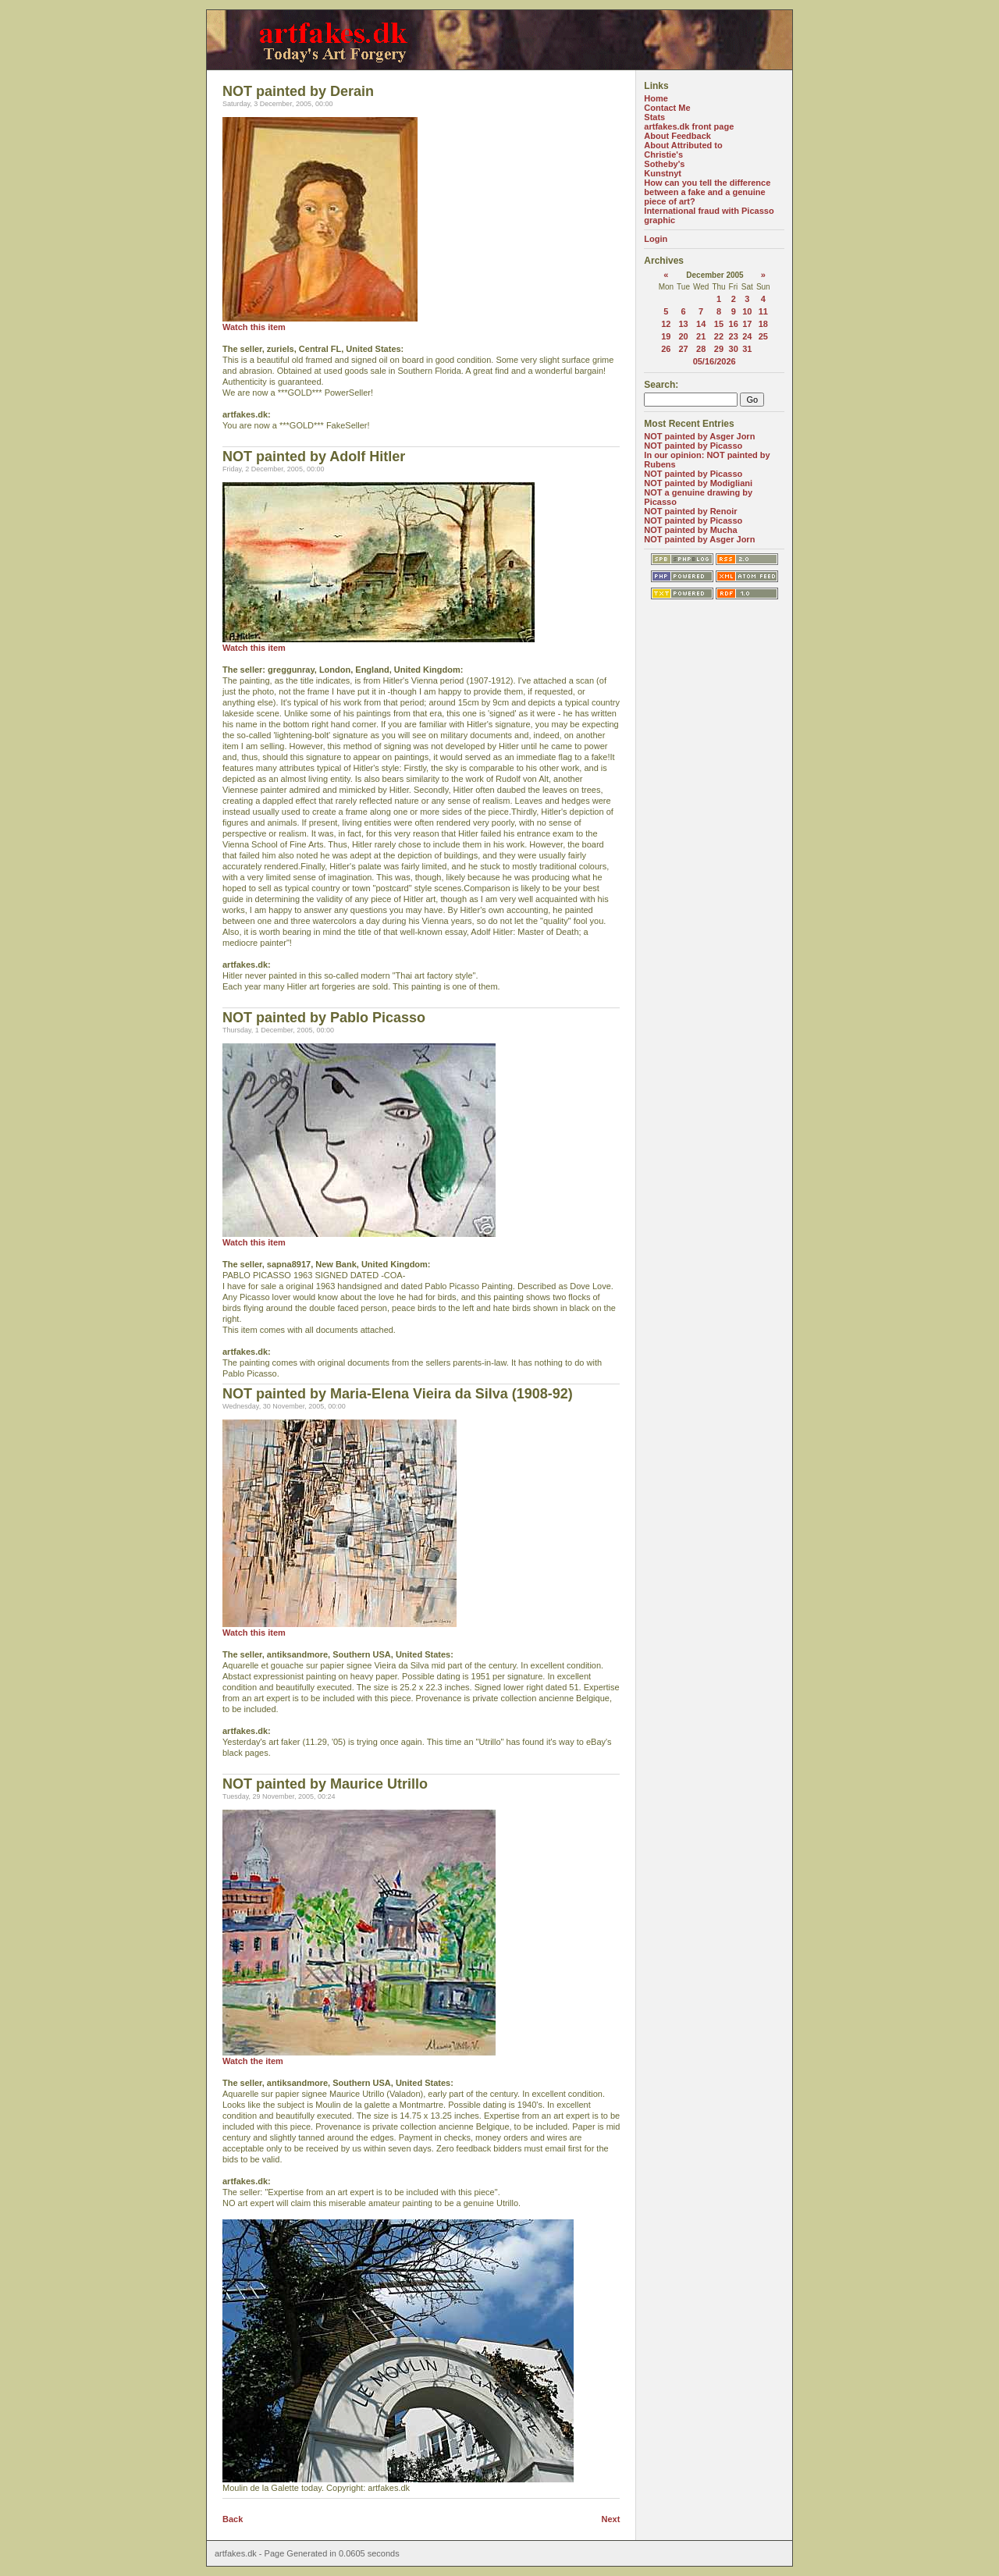  I want to click on 26, so click(665, 349).